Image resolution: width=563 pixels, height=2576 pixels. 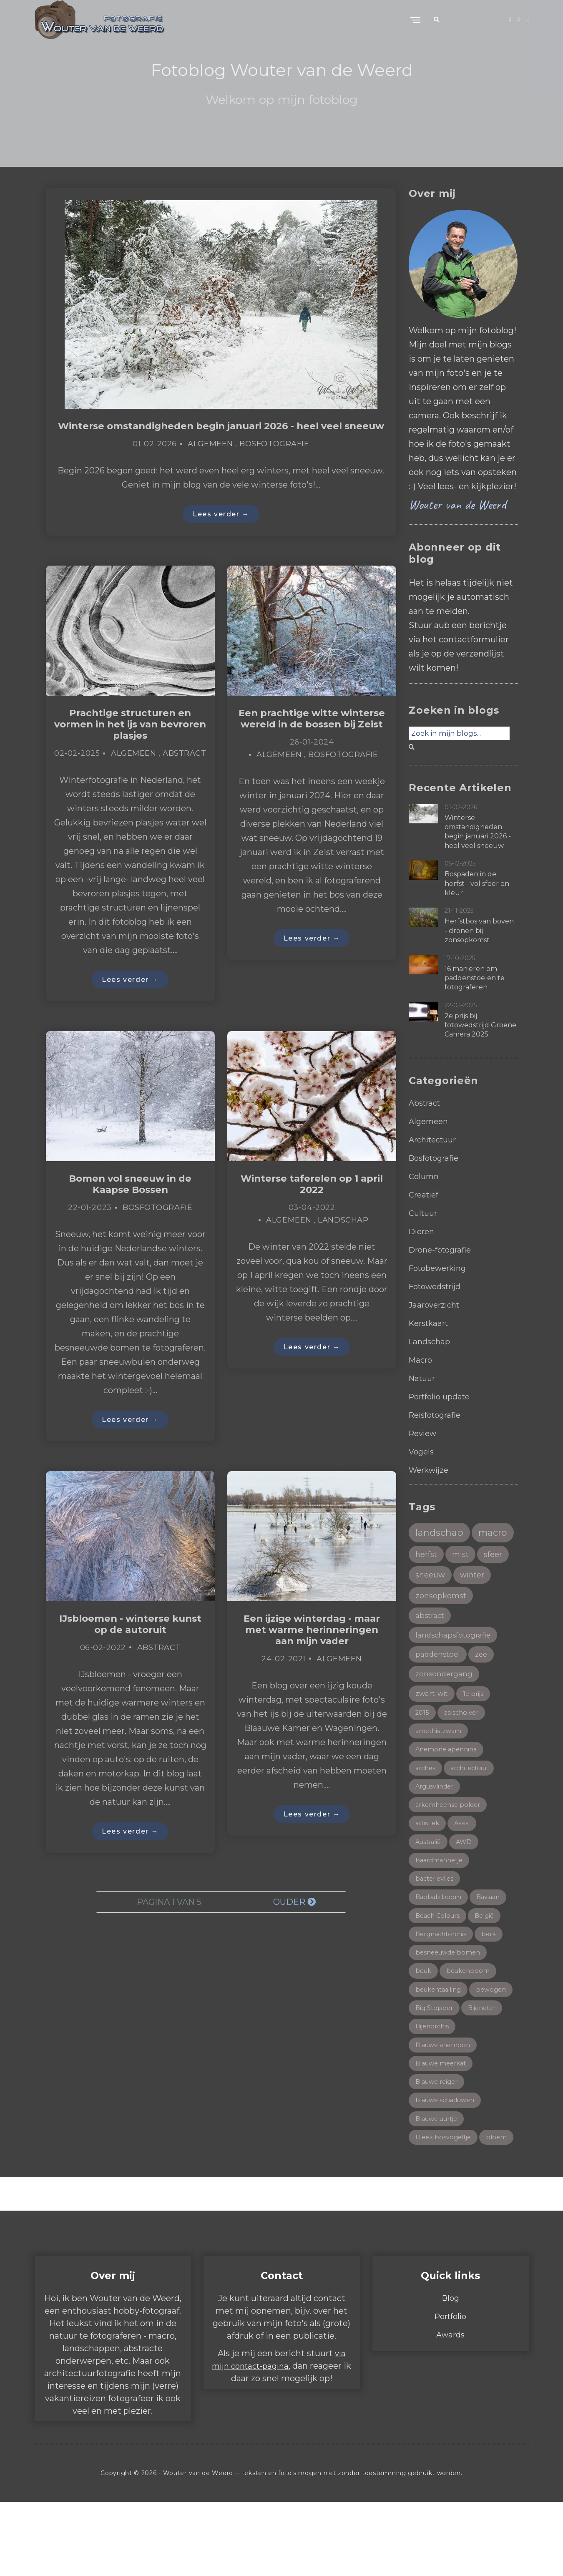 What do you see at coordinates (425, 1176) in the screenshot?
I see `Column` at bounding box center [425, 1176].